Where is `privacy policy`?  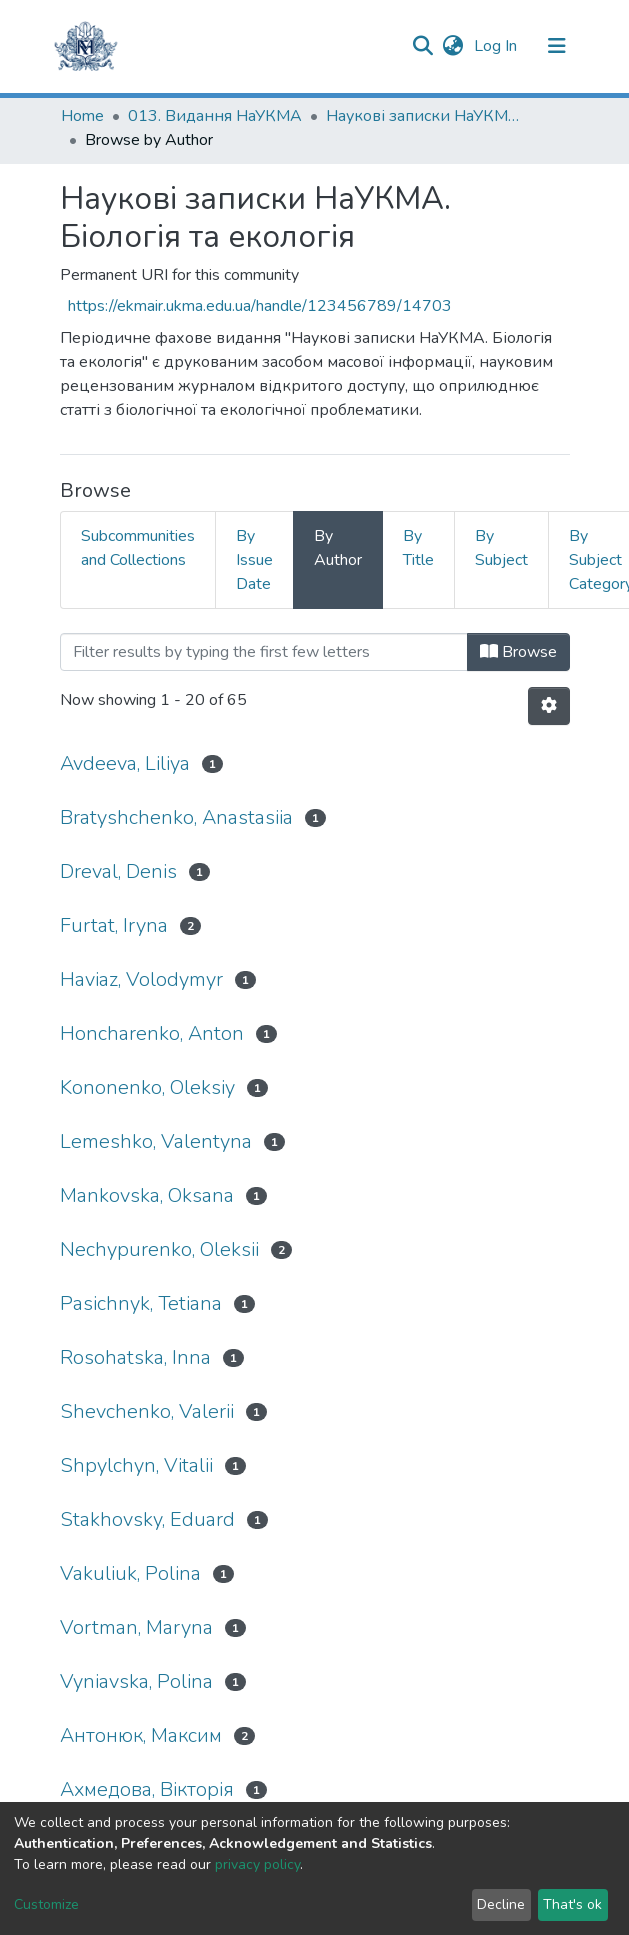
privacy policy is located at coordinates (257, 1864).